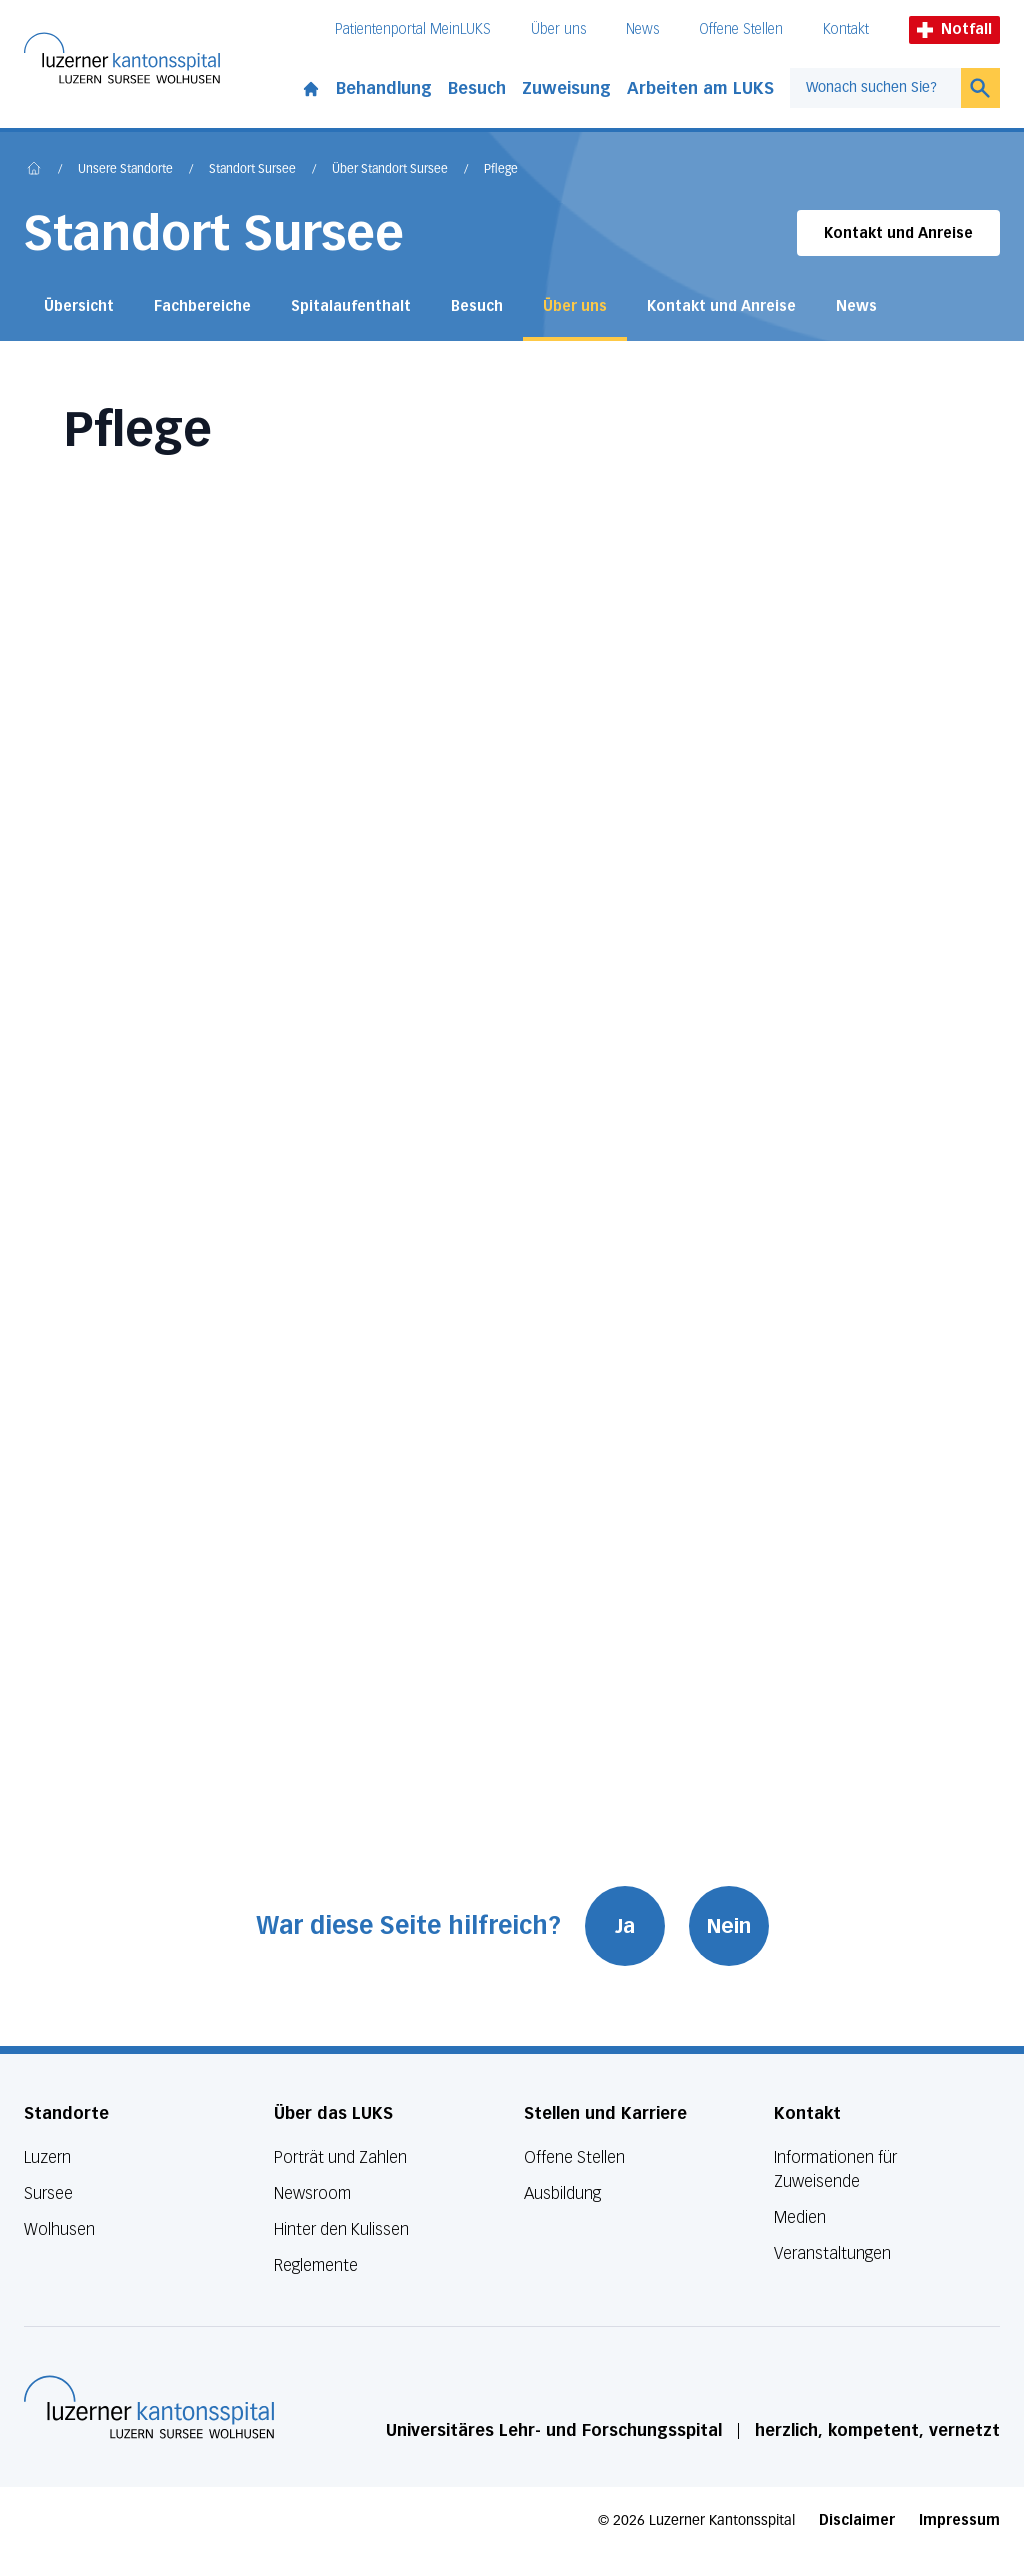  What do you see at coordinates (625, 1926) in the screenshot?
I see `Ja [War diese Seite hilfreich? Ja]` at bounding box center [625, 1926].